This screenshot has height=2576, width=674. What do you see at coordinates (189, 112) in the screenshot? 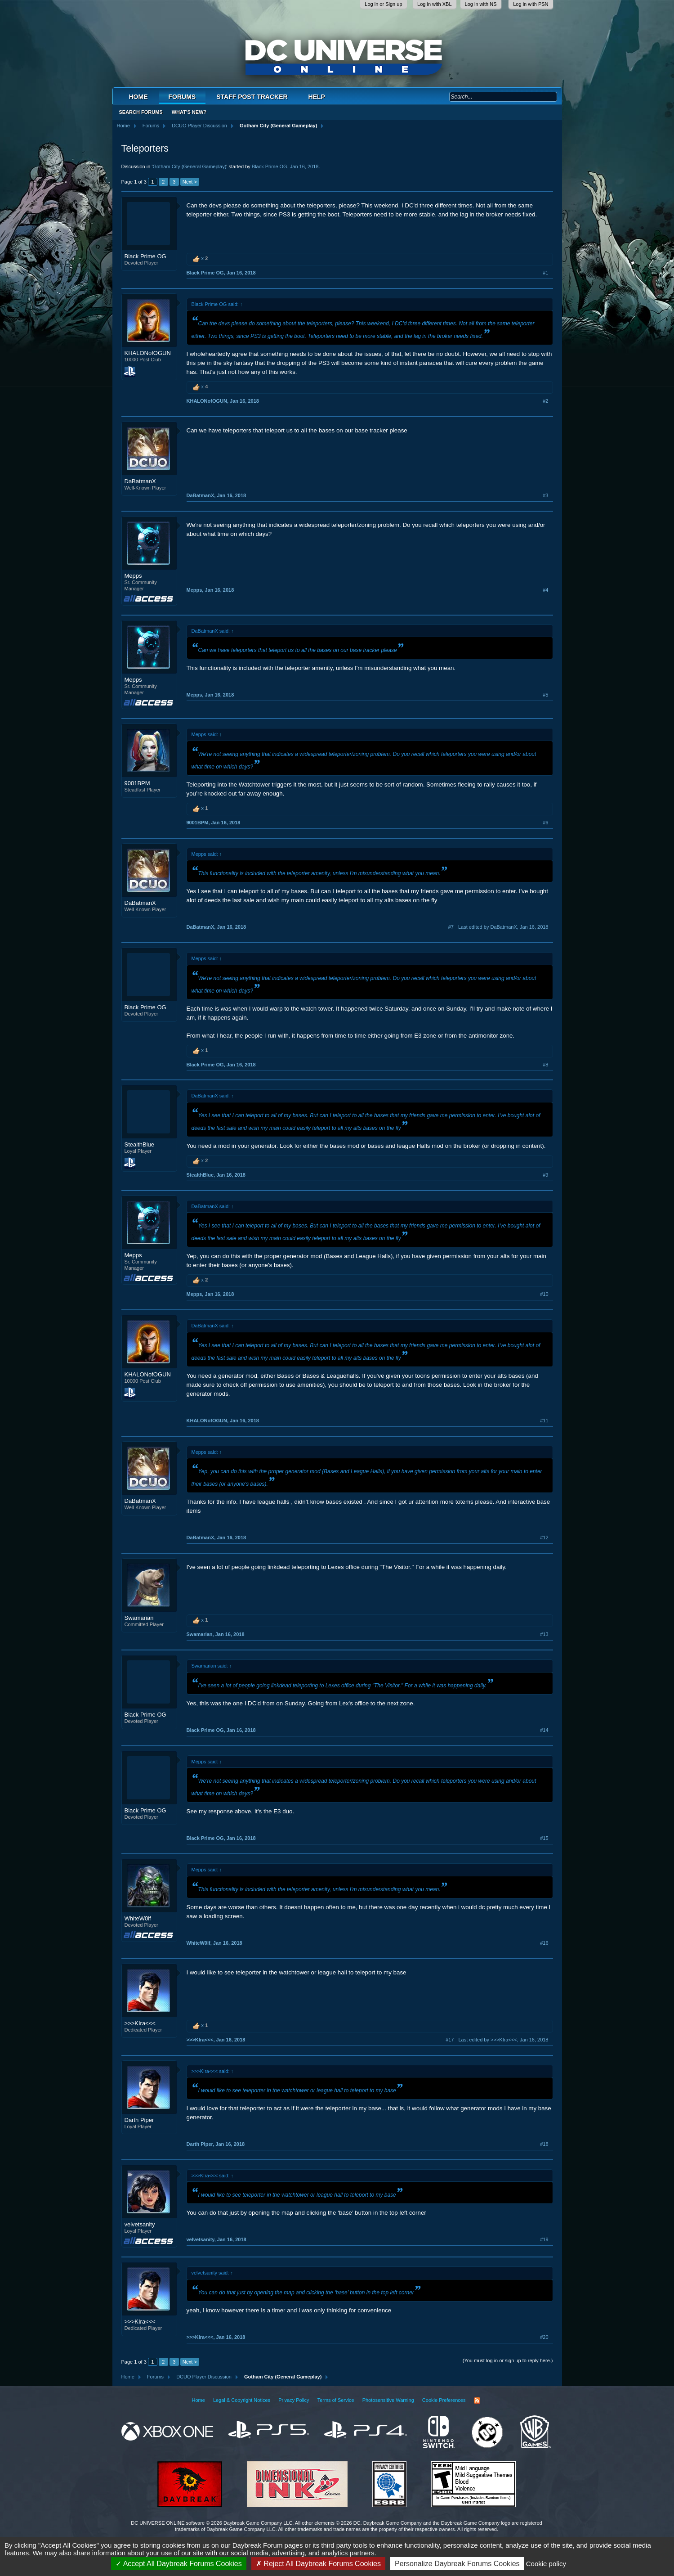
I see `What's New?` at bounding box center [189, 112].